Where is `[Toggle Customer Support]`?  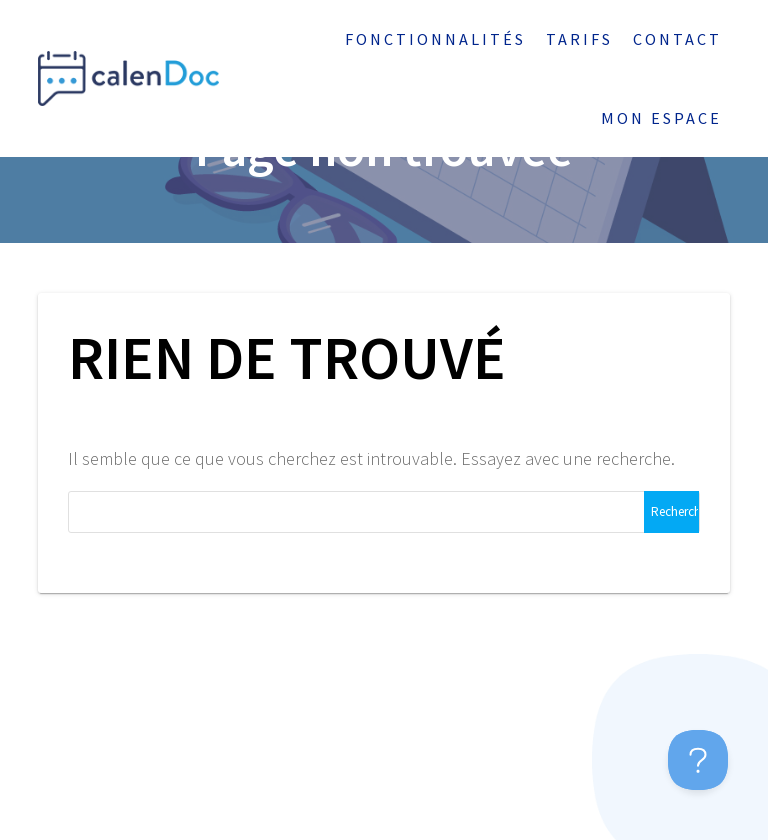 [Toggle Customer Support] is located at coordinates (698, 760).